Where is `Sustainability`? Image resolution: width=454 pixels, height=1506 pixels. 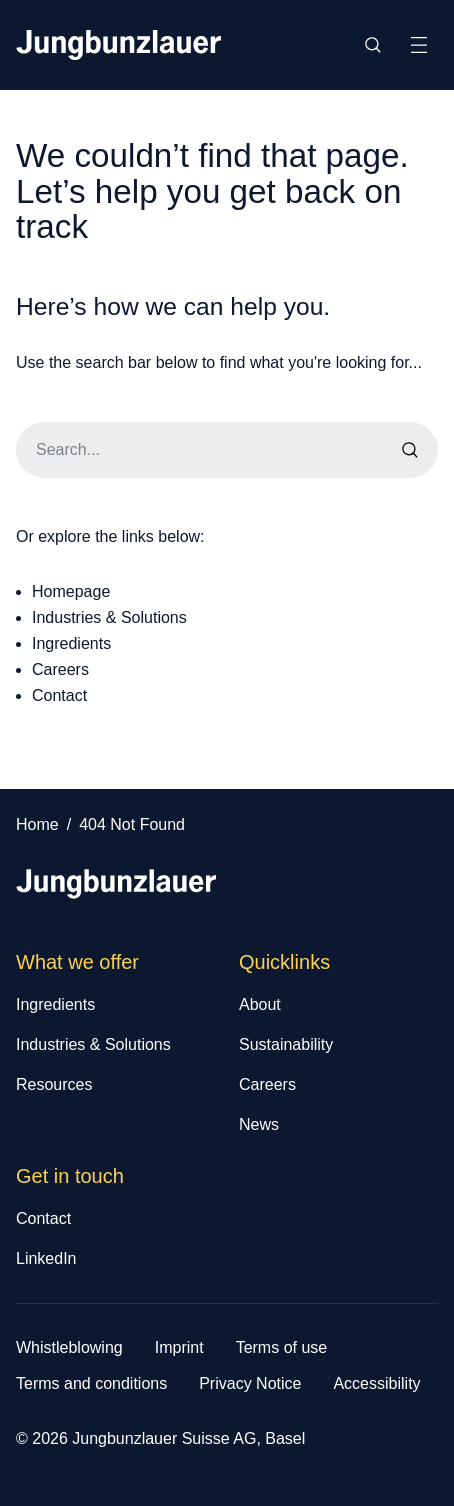
Sustainability is located at coordinates (286, 1044).